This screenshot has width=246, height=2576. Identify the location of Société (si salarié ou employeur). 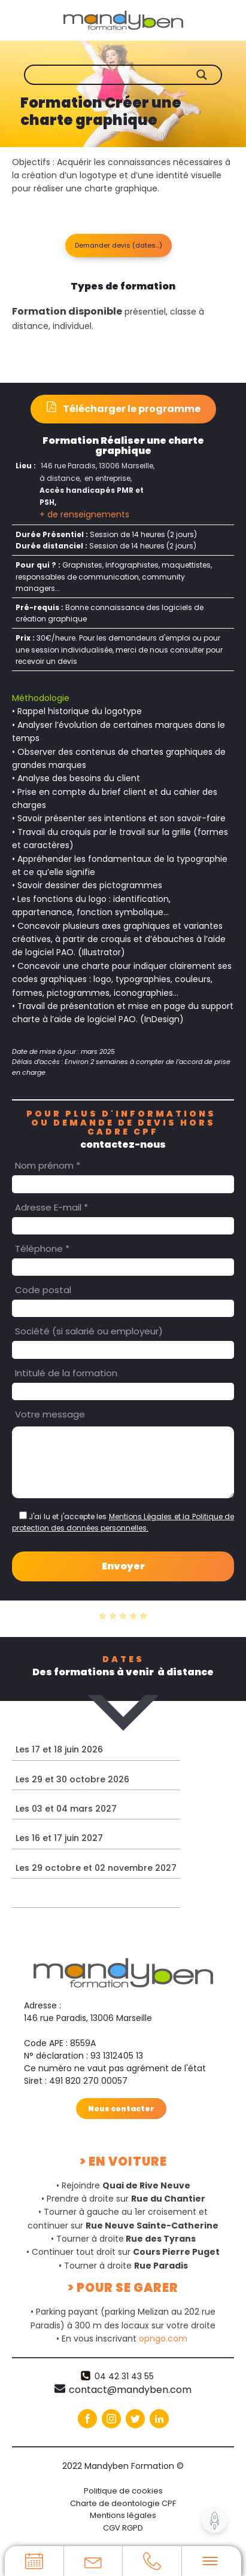
(89, 1331).